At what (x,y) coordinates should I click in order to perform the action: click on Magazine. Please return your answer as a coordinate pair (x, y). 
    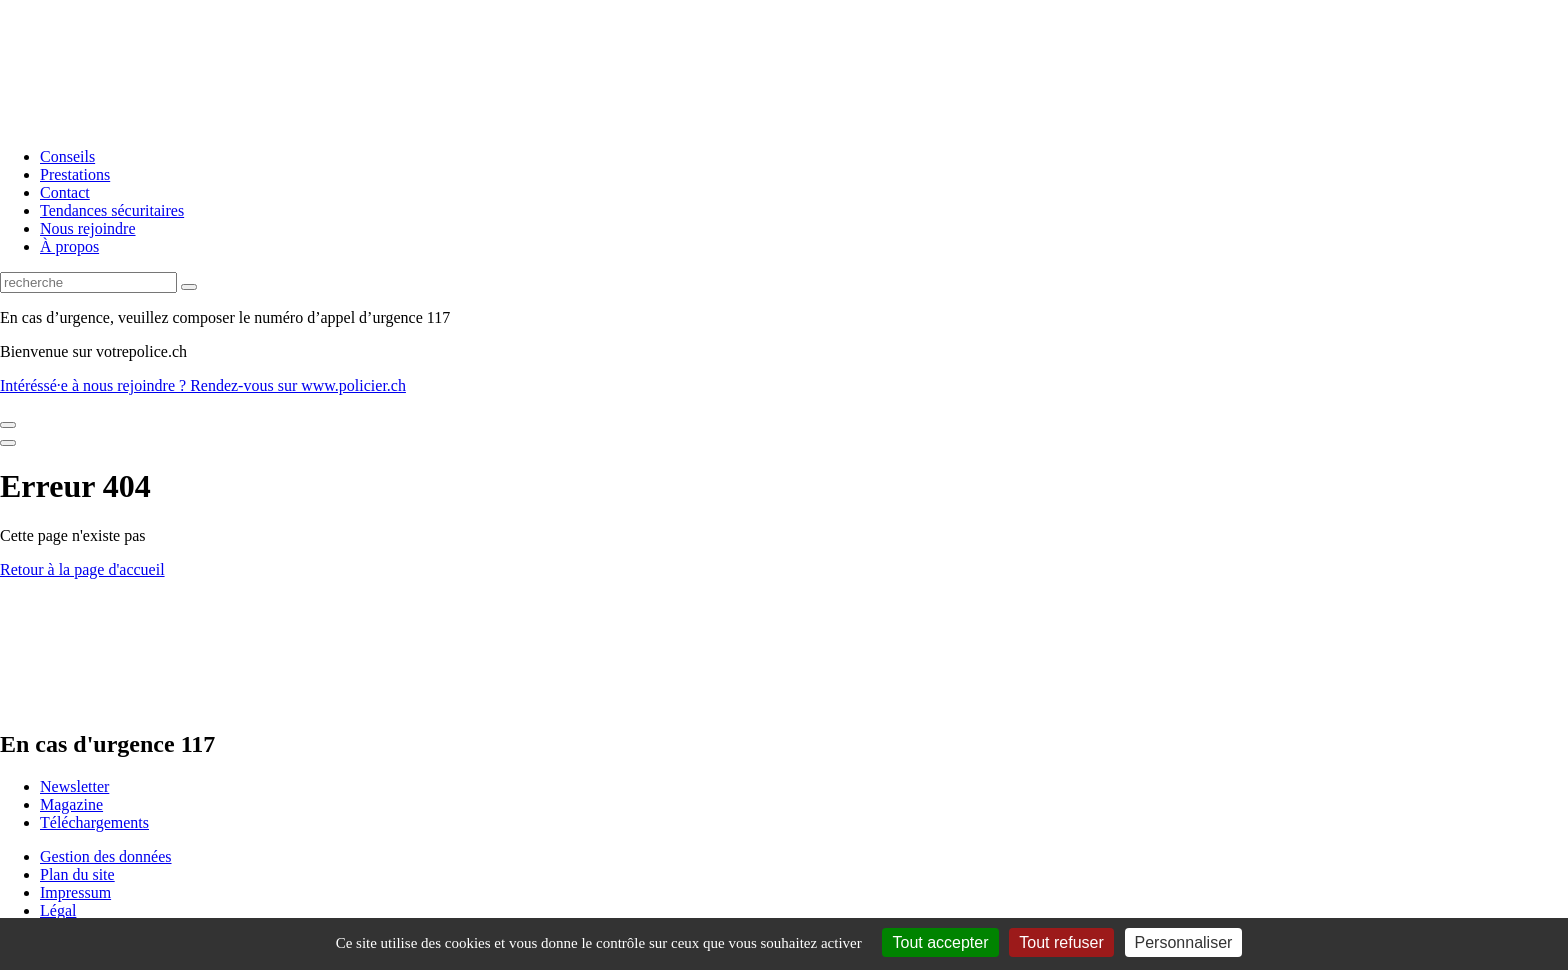
    Looking at the image, I should click on (71, 804).